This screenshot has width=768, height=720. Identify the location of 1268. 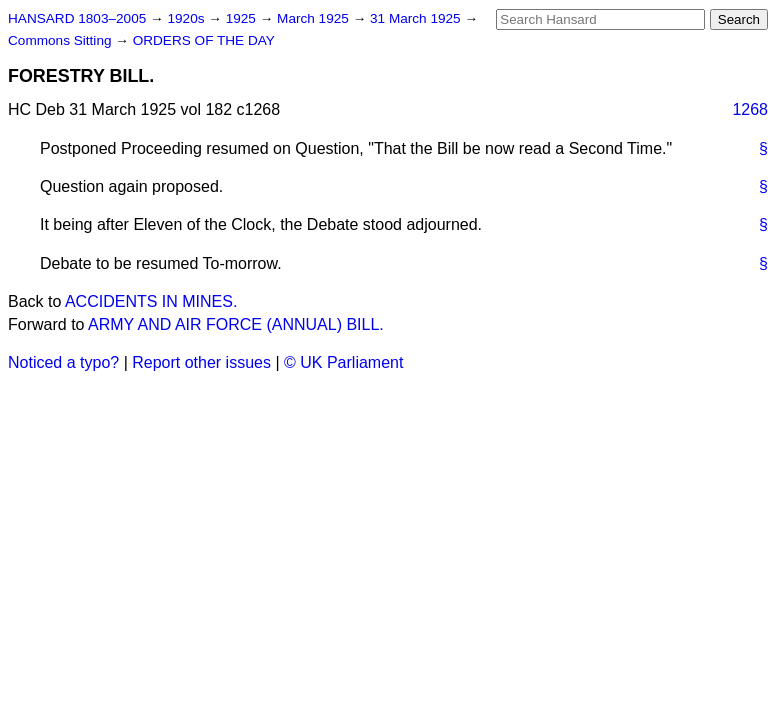
(750, 109).